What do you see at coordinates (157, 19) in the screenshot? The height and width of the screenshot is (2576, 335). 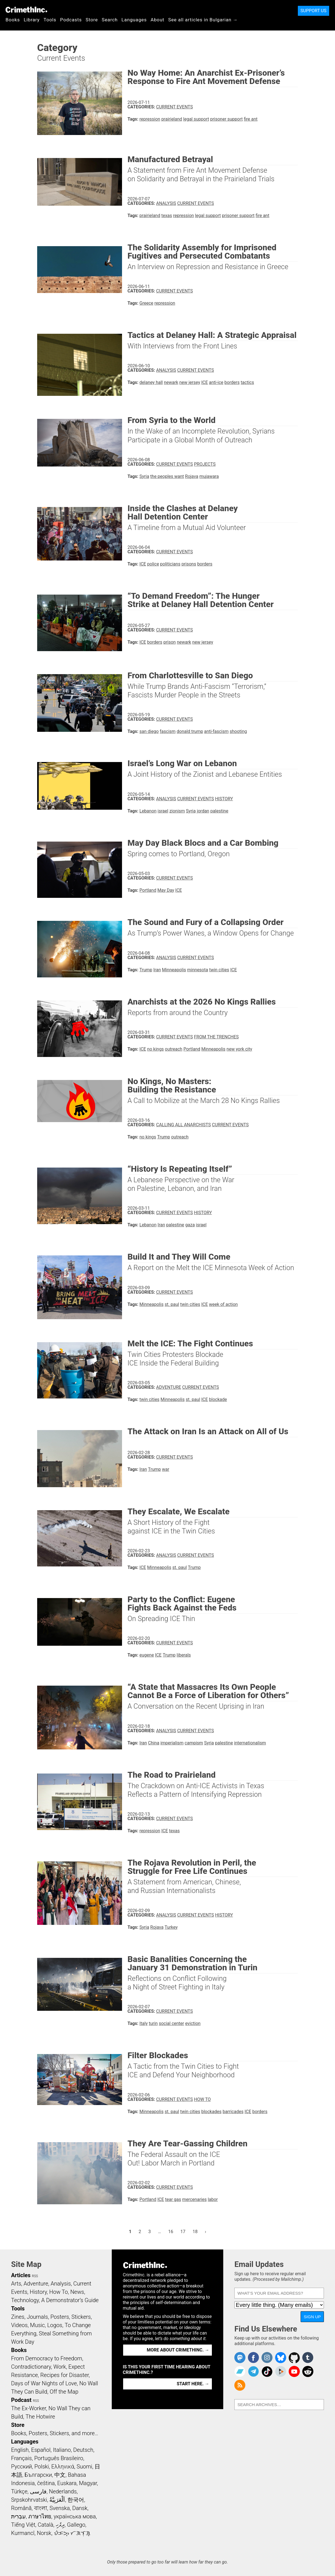 I see `About` at bounding box center [157, 19].